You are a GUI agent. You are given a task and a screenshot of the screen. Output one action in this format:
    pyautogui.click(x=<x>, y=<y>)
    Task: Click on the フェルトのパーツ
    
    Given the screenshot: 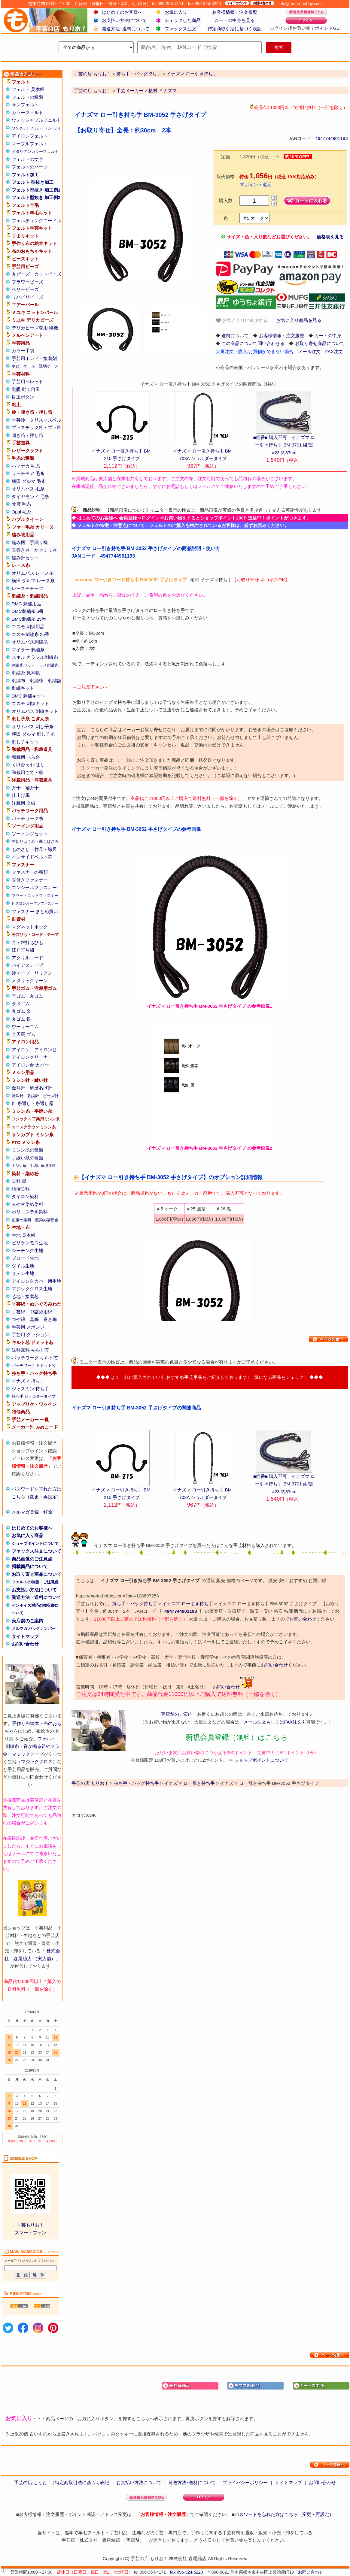 What is the action you would take?
    pyautogui.click(x=30, y=166)
    